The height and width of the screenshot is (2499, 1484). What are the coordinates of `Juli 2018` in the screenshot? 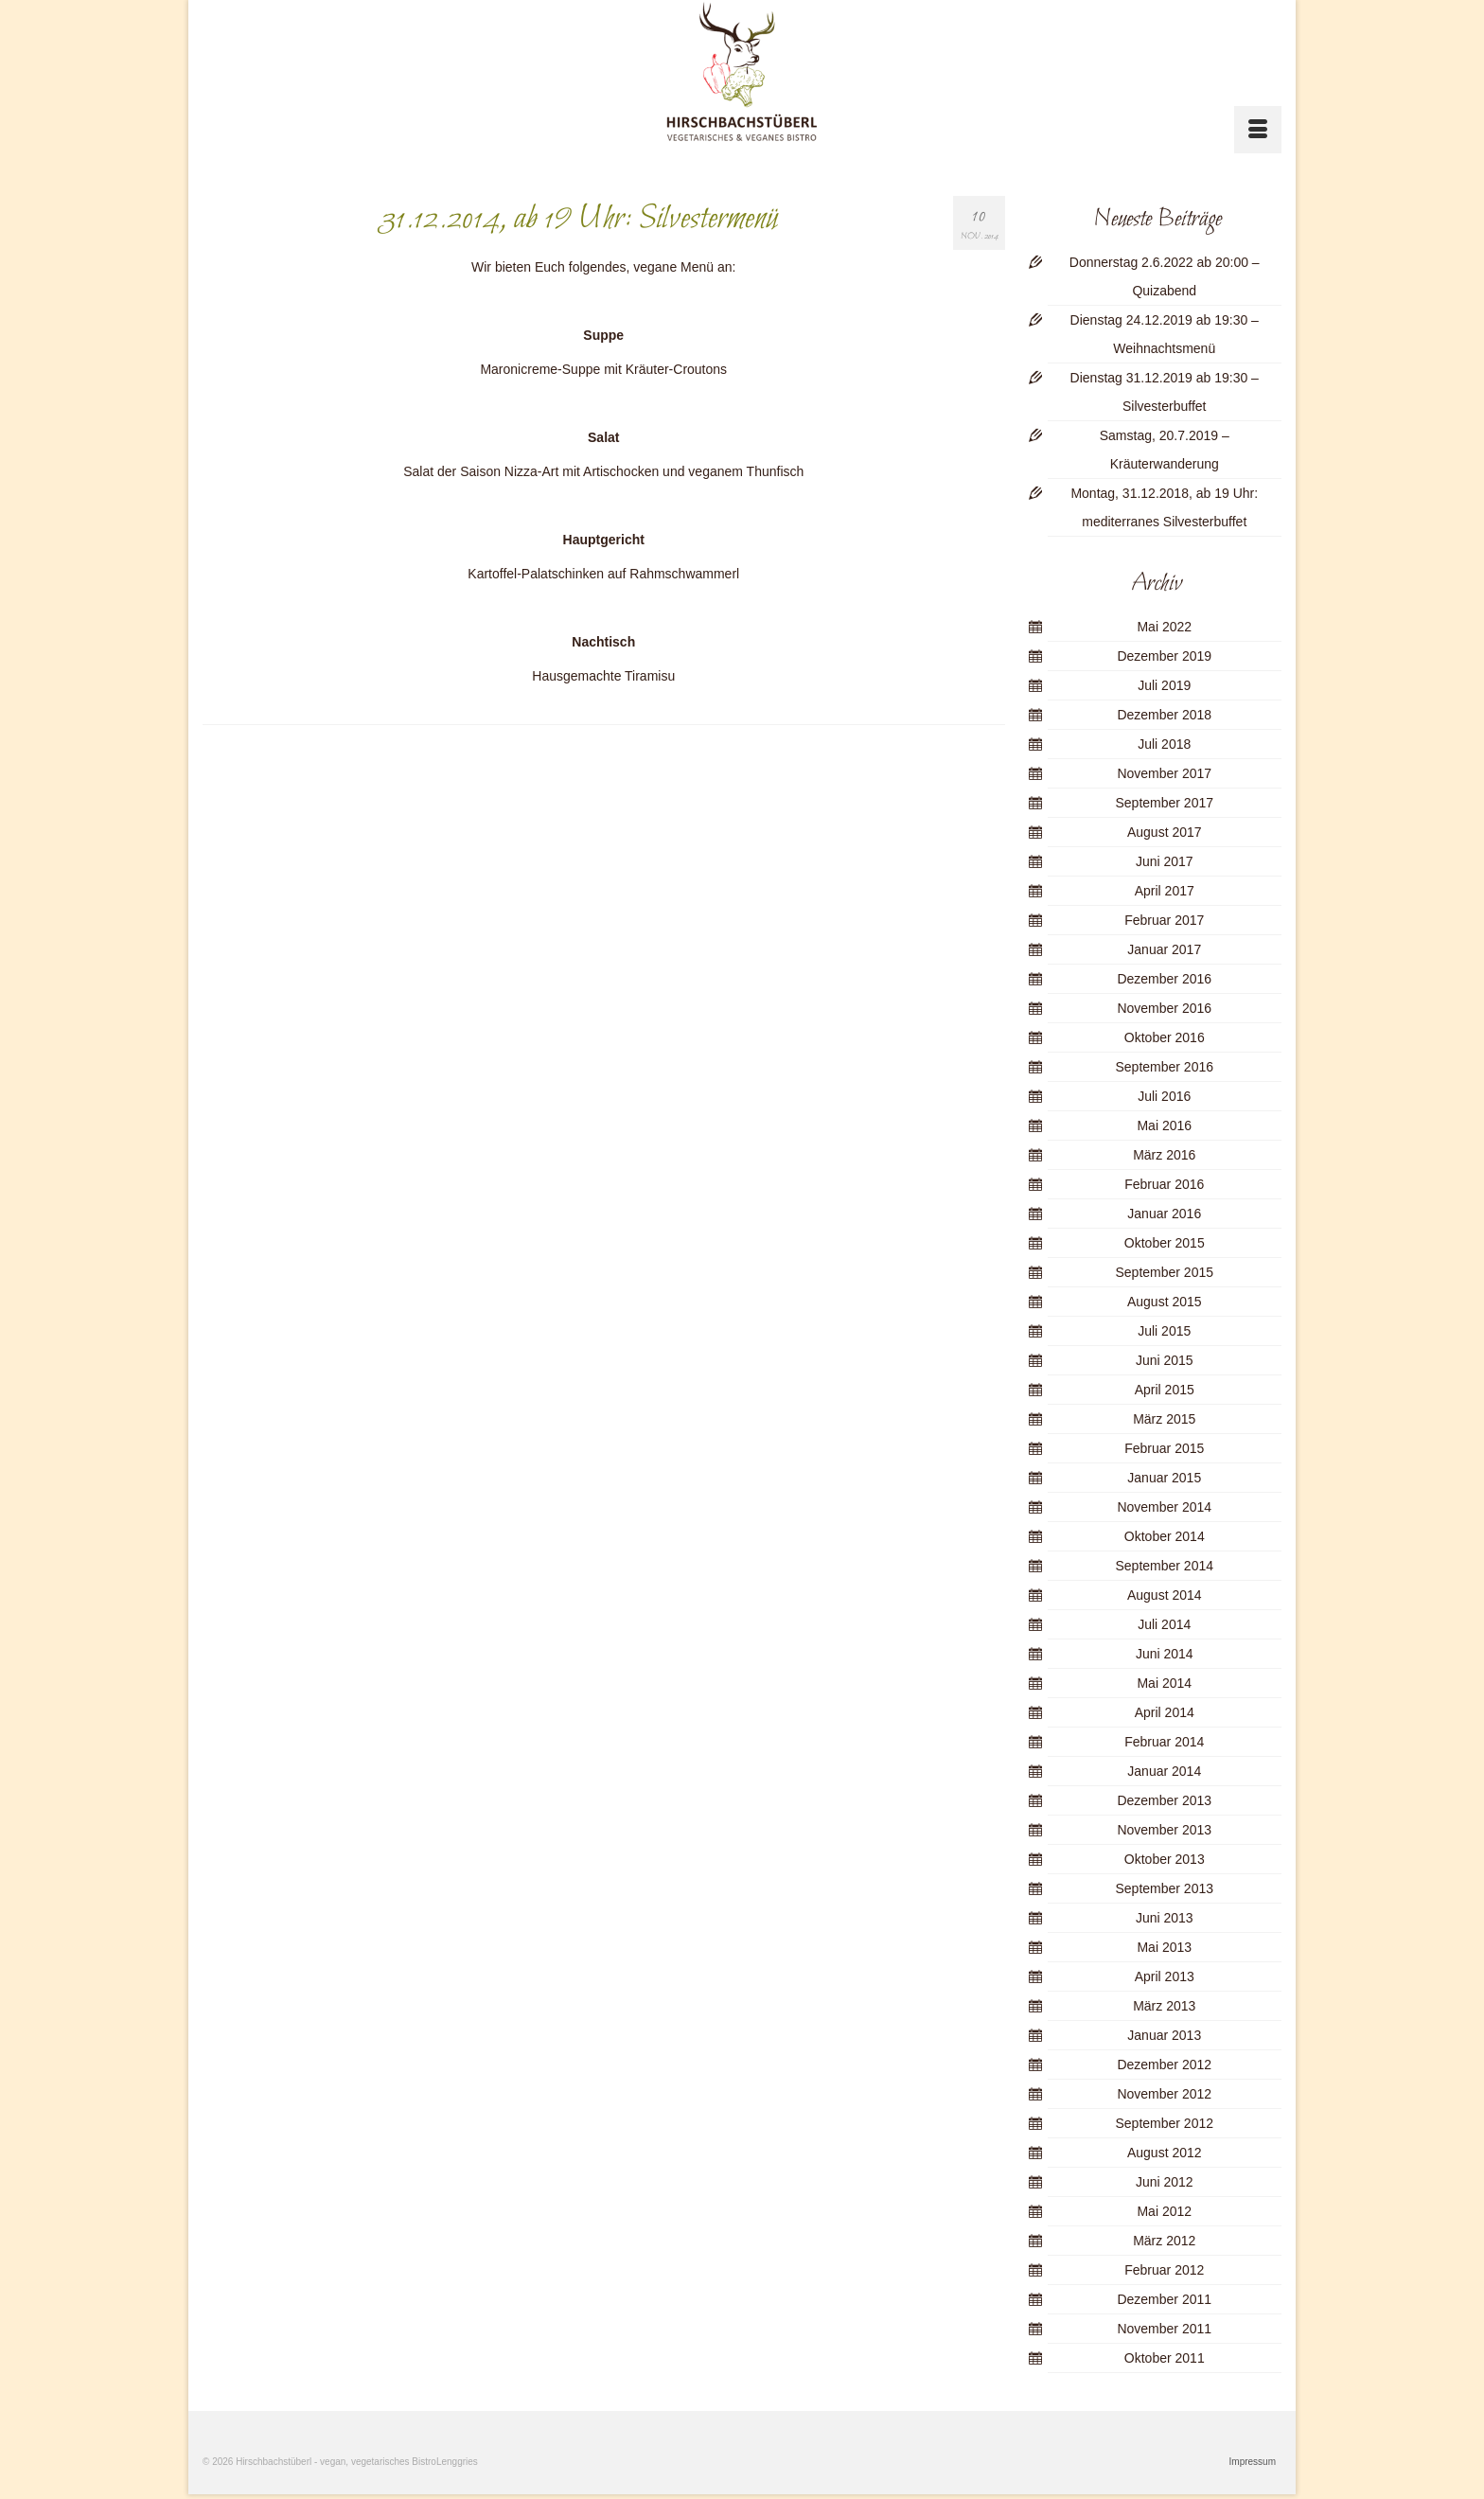 It's located at (1164, 744).